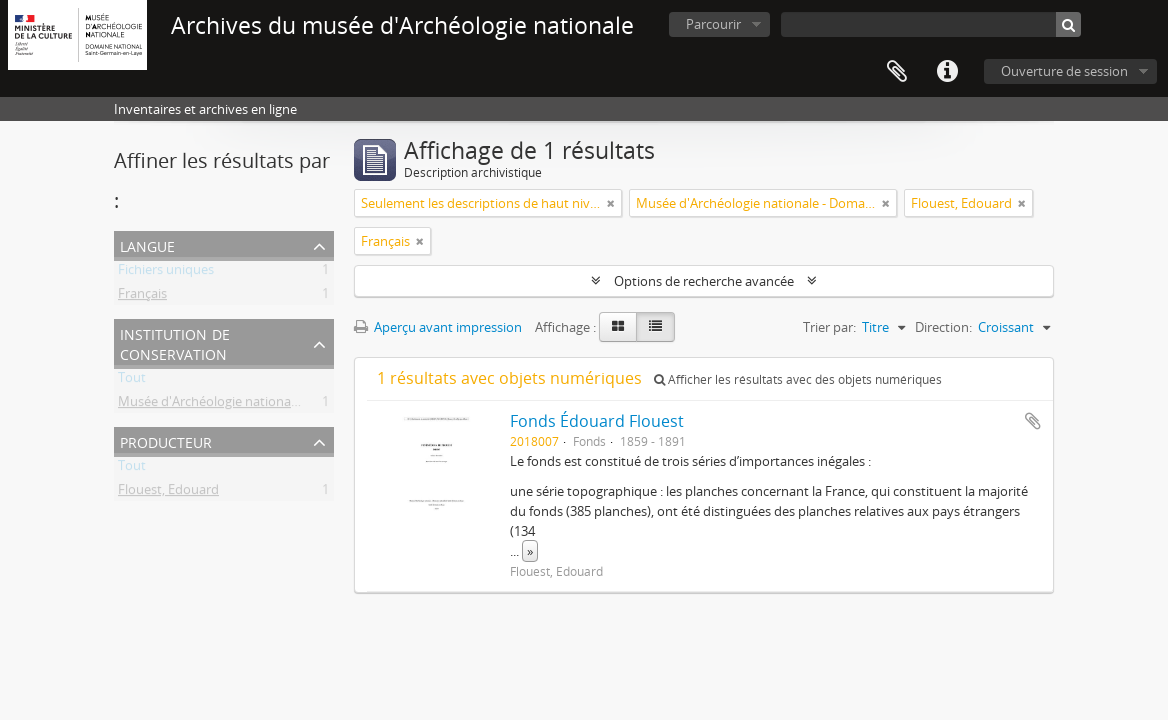  I want to click on Liens rapides, so click(947, 72).